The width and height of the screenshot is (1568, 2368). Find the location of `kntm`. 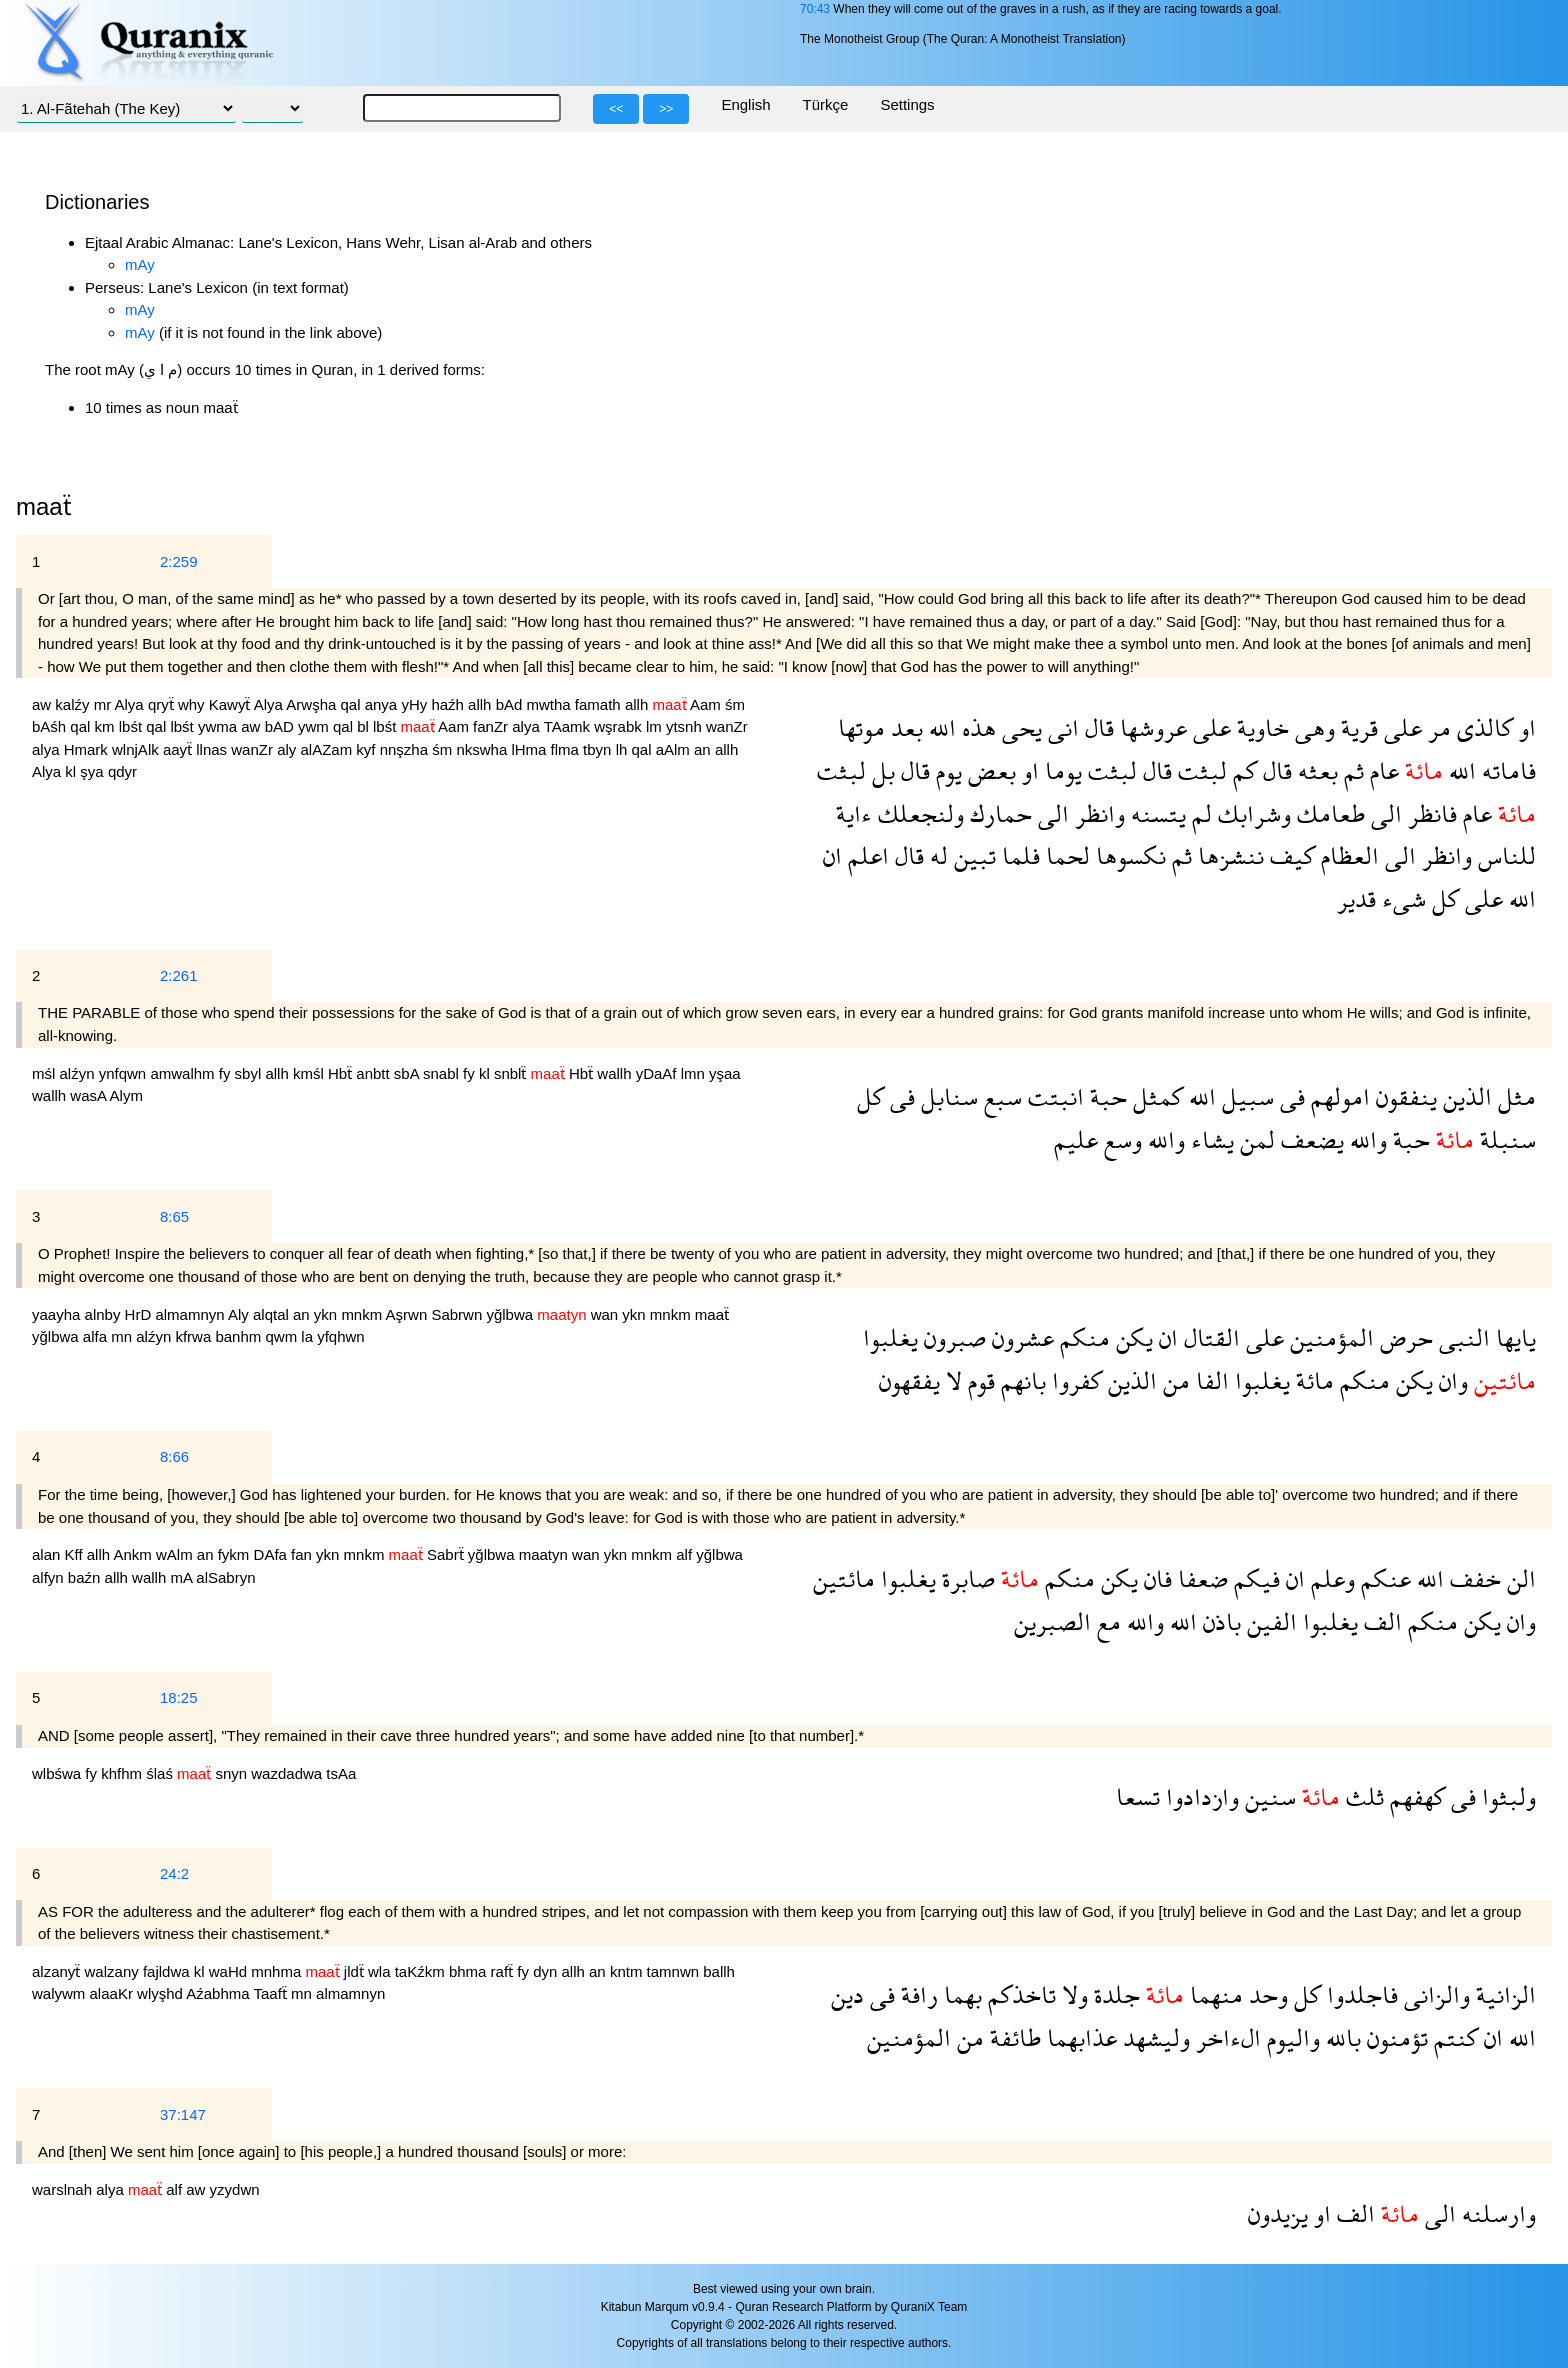

kntm is located at coordinates (628, 1971).